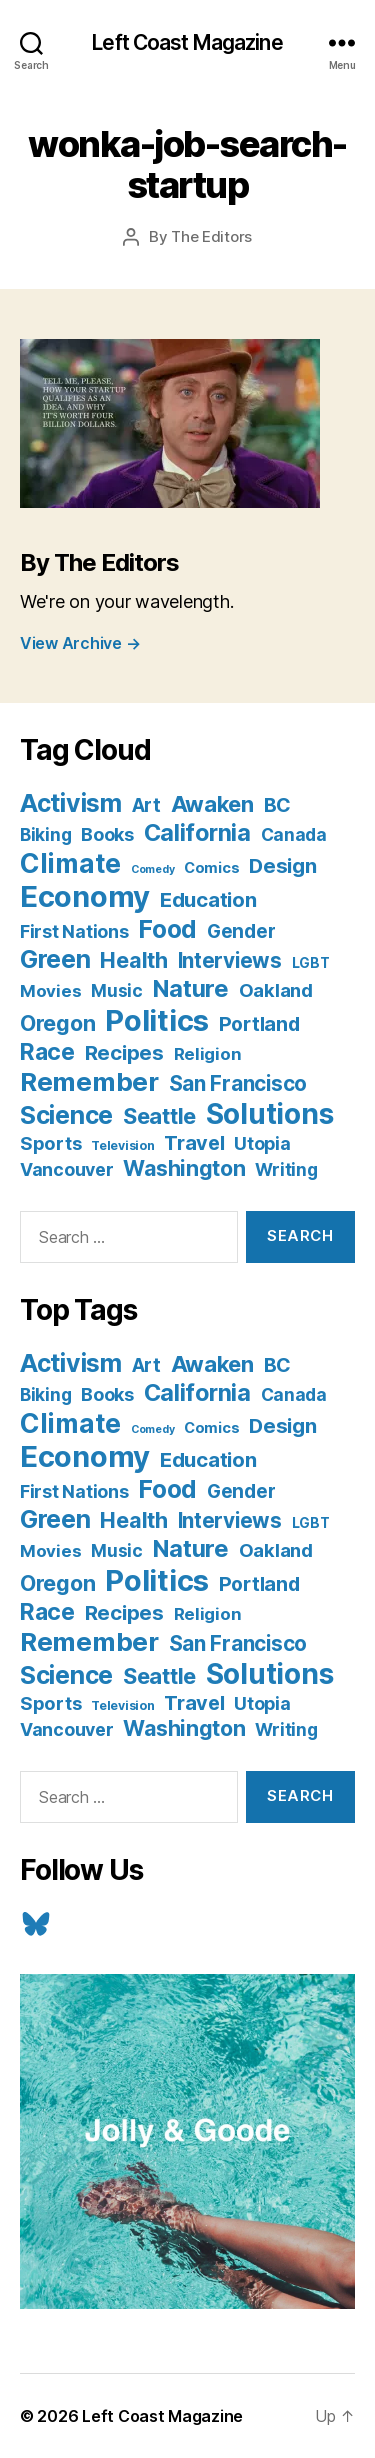 This screenshot has width=375, height=2458. Describe the element at coordinates (270, 1114) in the screenshot. I see `Solutions [Solutions (135 items)]` at that location.